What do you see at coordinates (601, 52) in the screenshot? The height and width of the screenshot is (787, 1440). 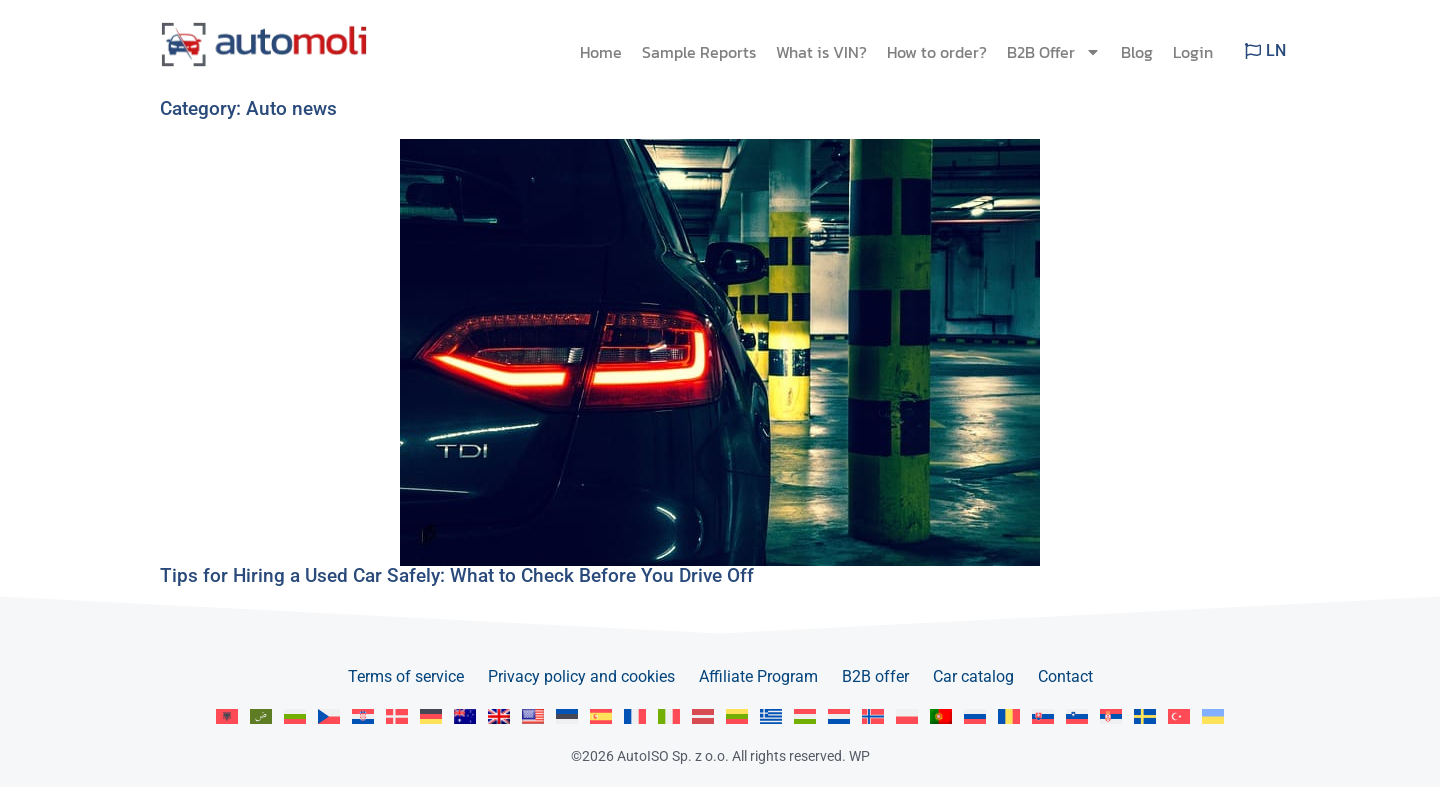 I see `Home` at bounding box center [601, 52].